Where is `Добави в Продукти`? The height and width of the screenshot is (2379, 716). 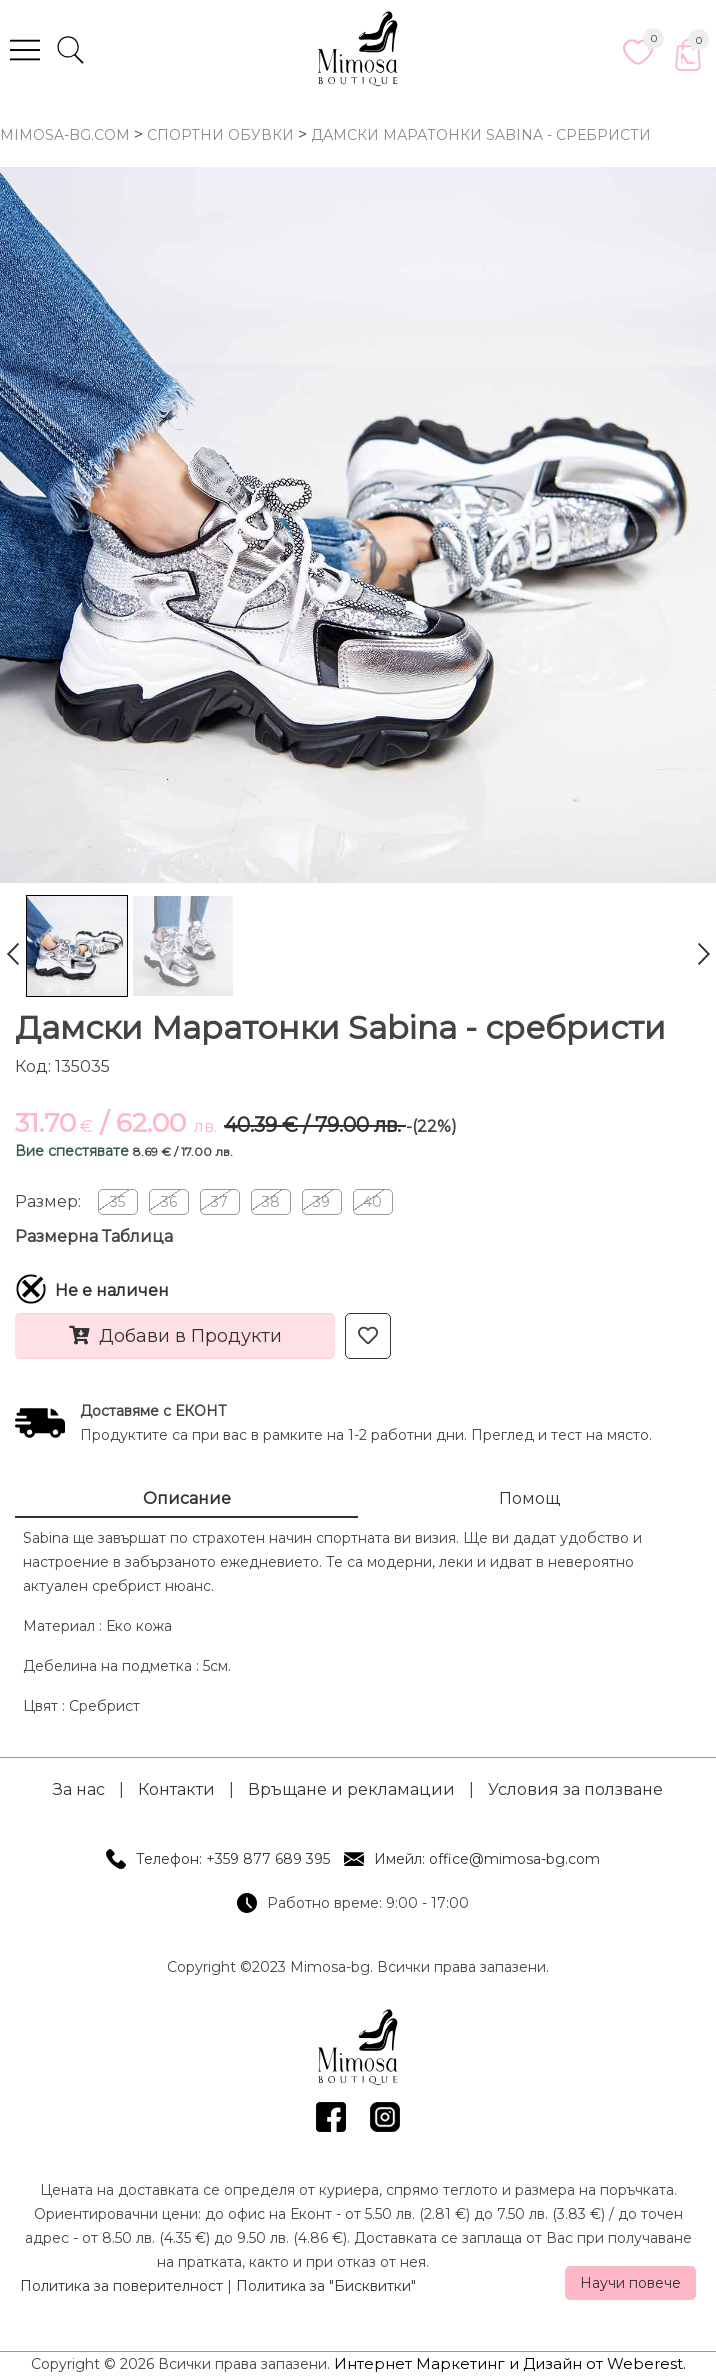
Добави в Продукти is located at coordinates (175, 1336).